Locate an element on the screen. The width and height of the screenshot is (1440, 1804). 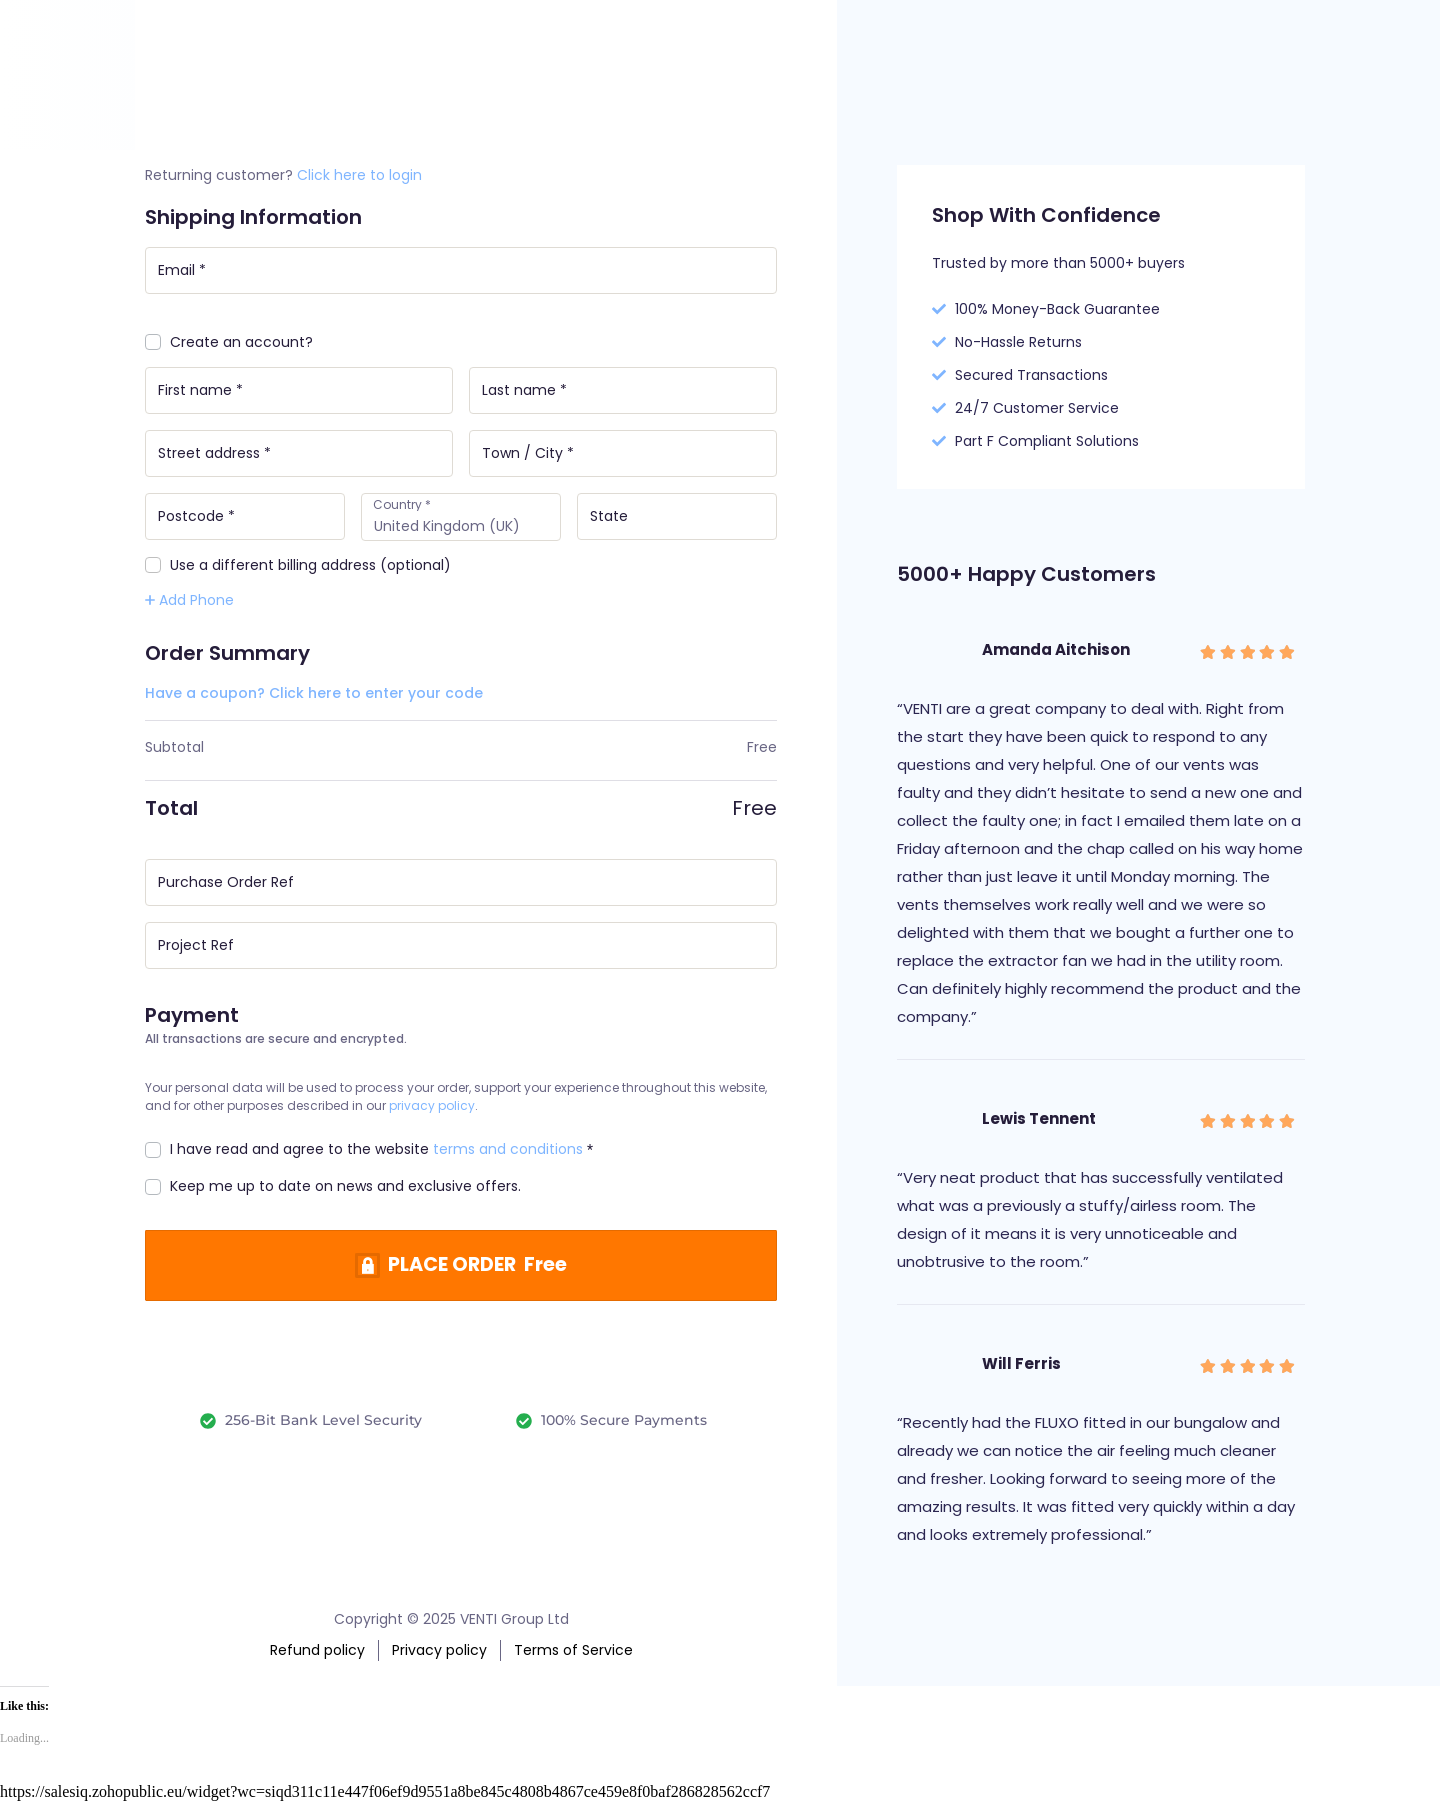
Refund policy is located at coordinates (317, 1650).